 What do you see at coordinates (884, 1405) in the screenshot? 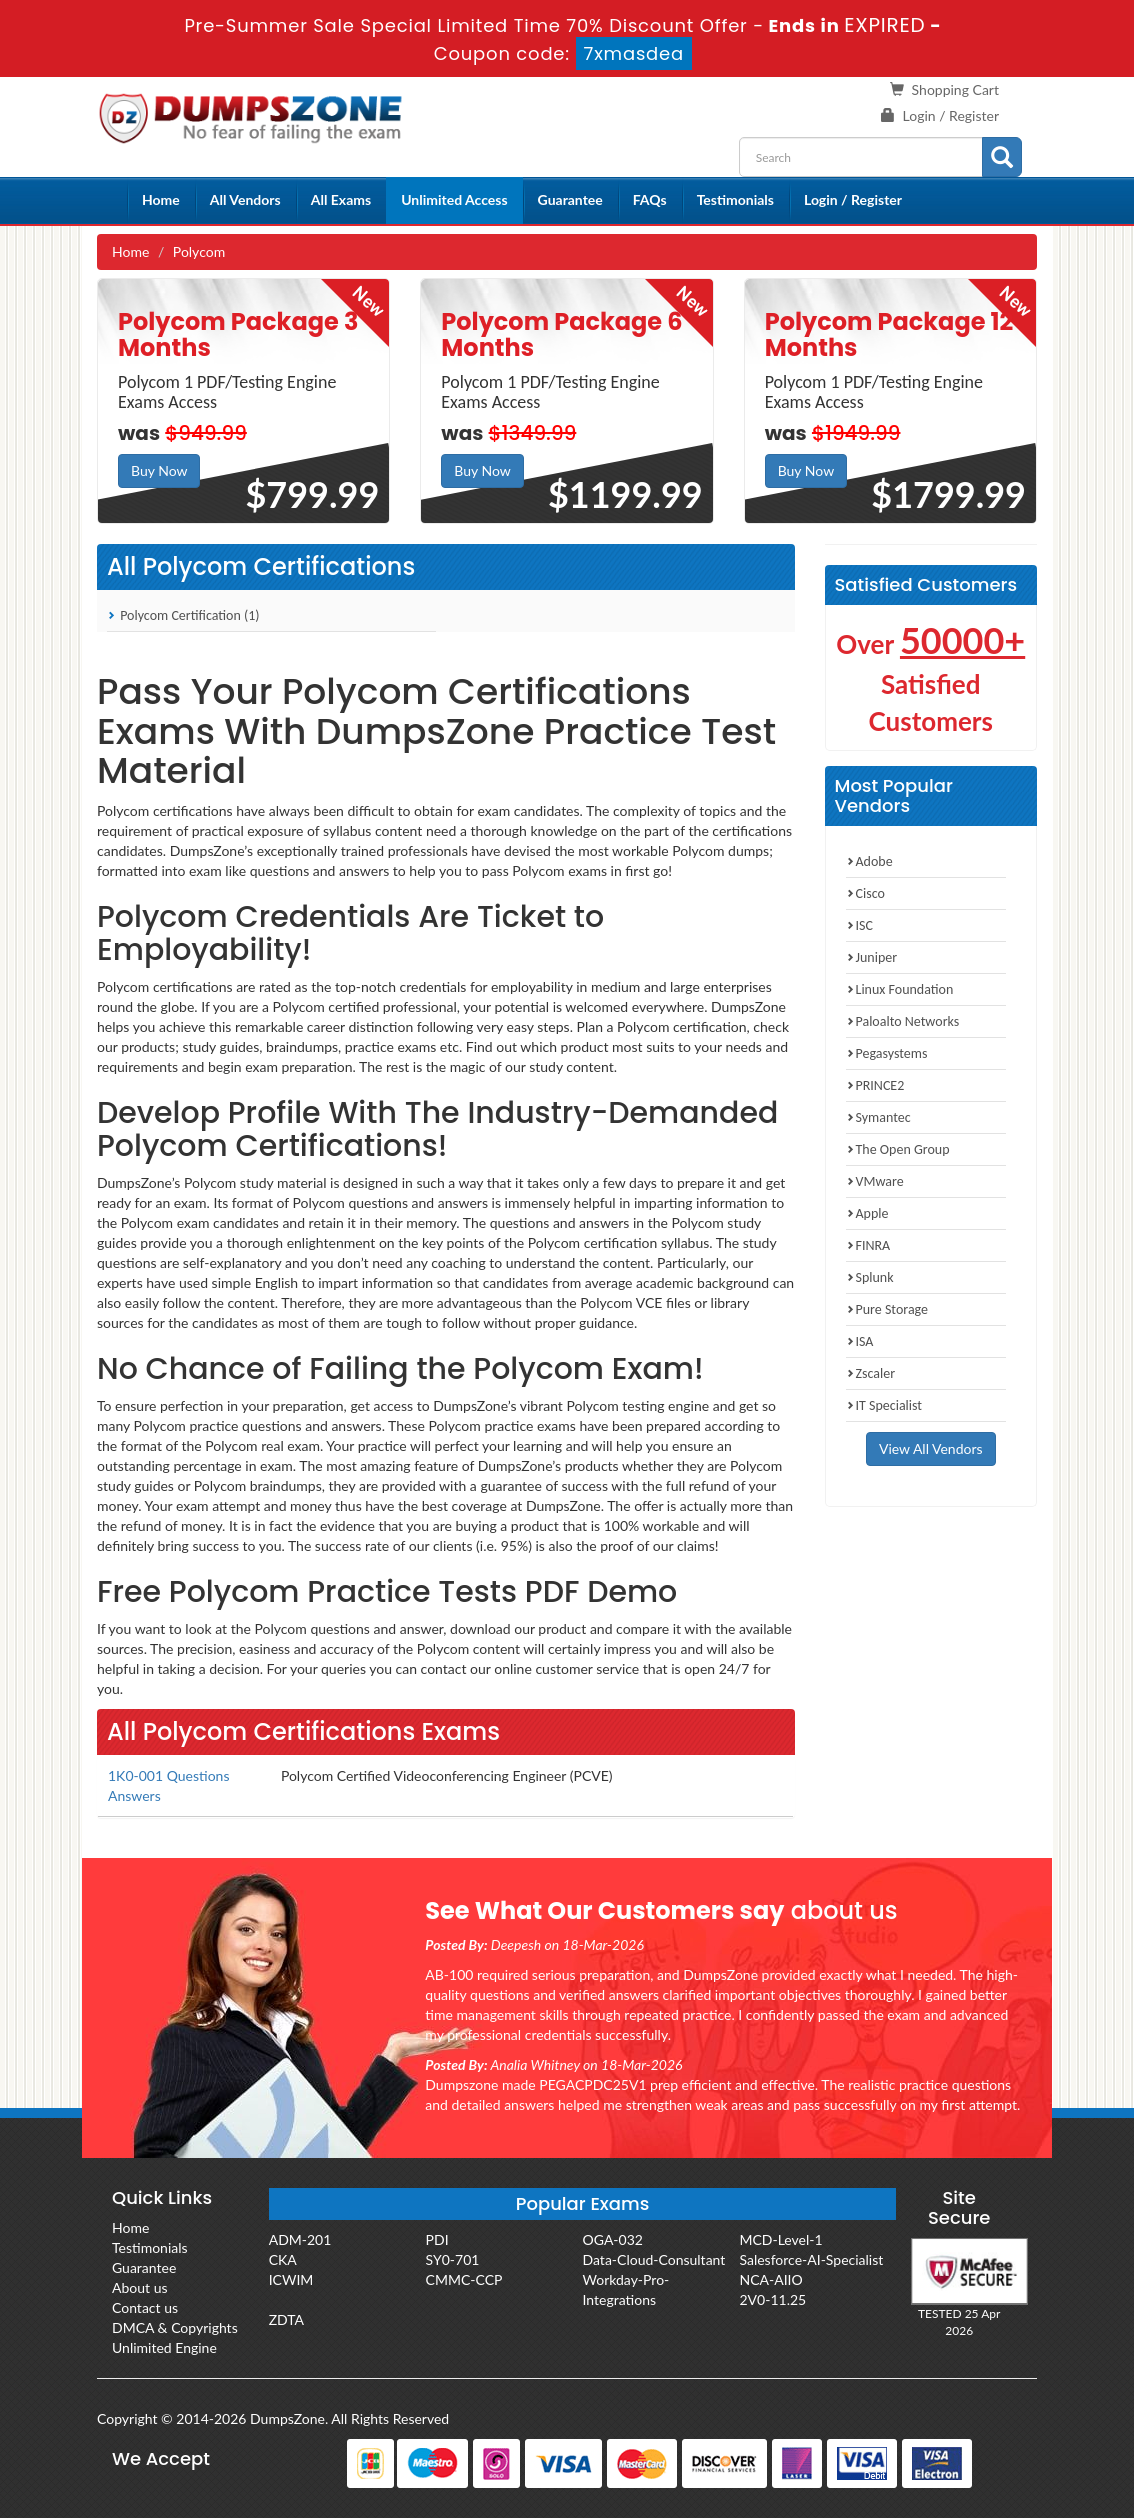
I see `IT Specialist` at bounding box center [884, 1405].